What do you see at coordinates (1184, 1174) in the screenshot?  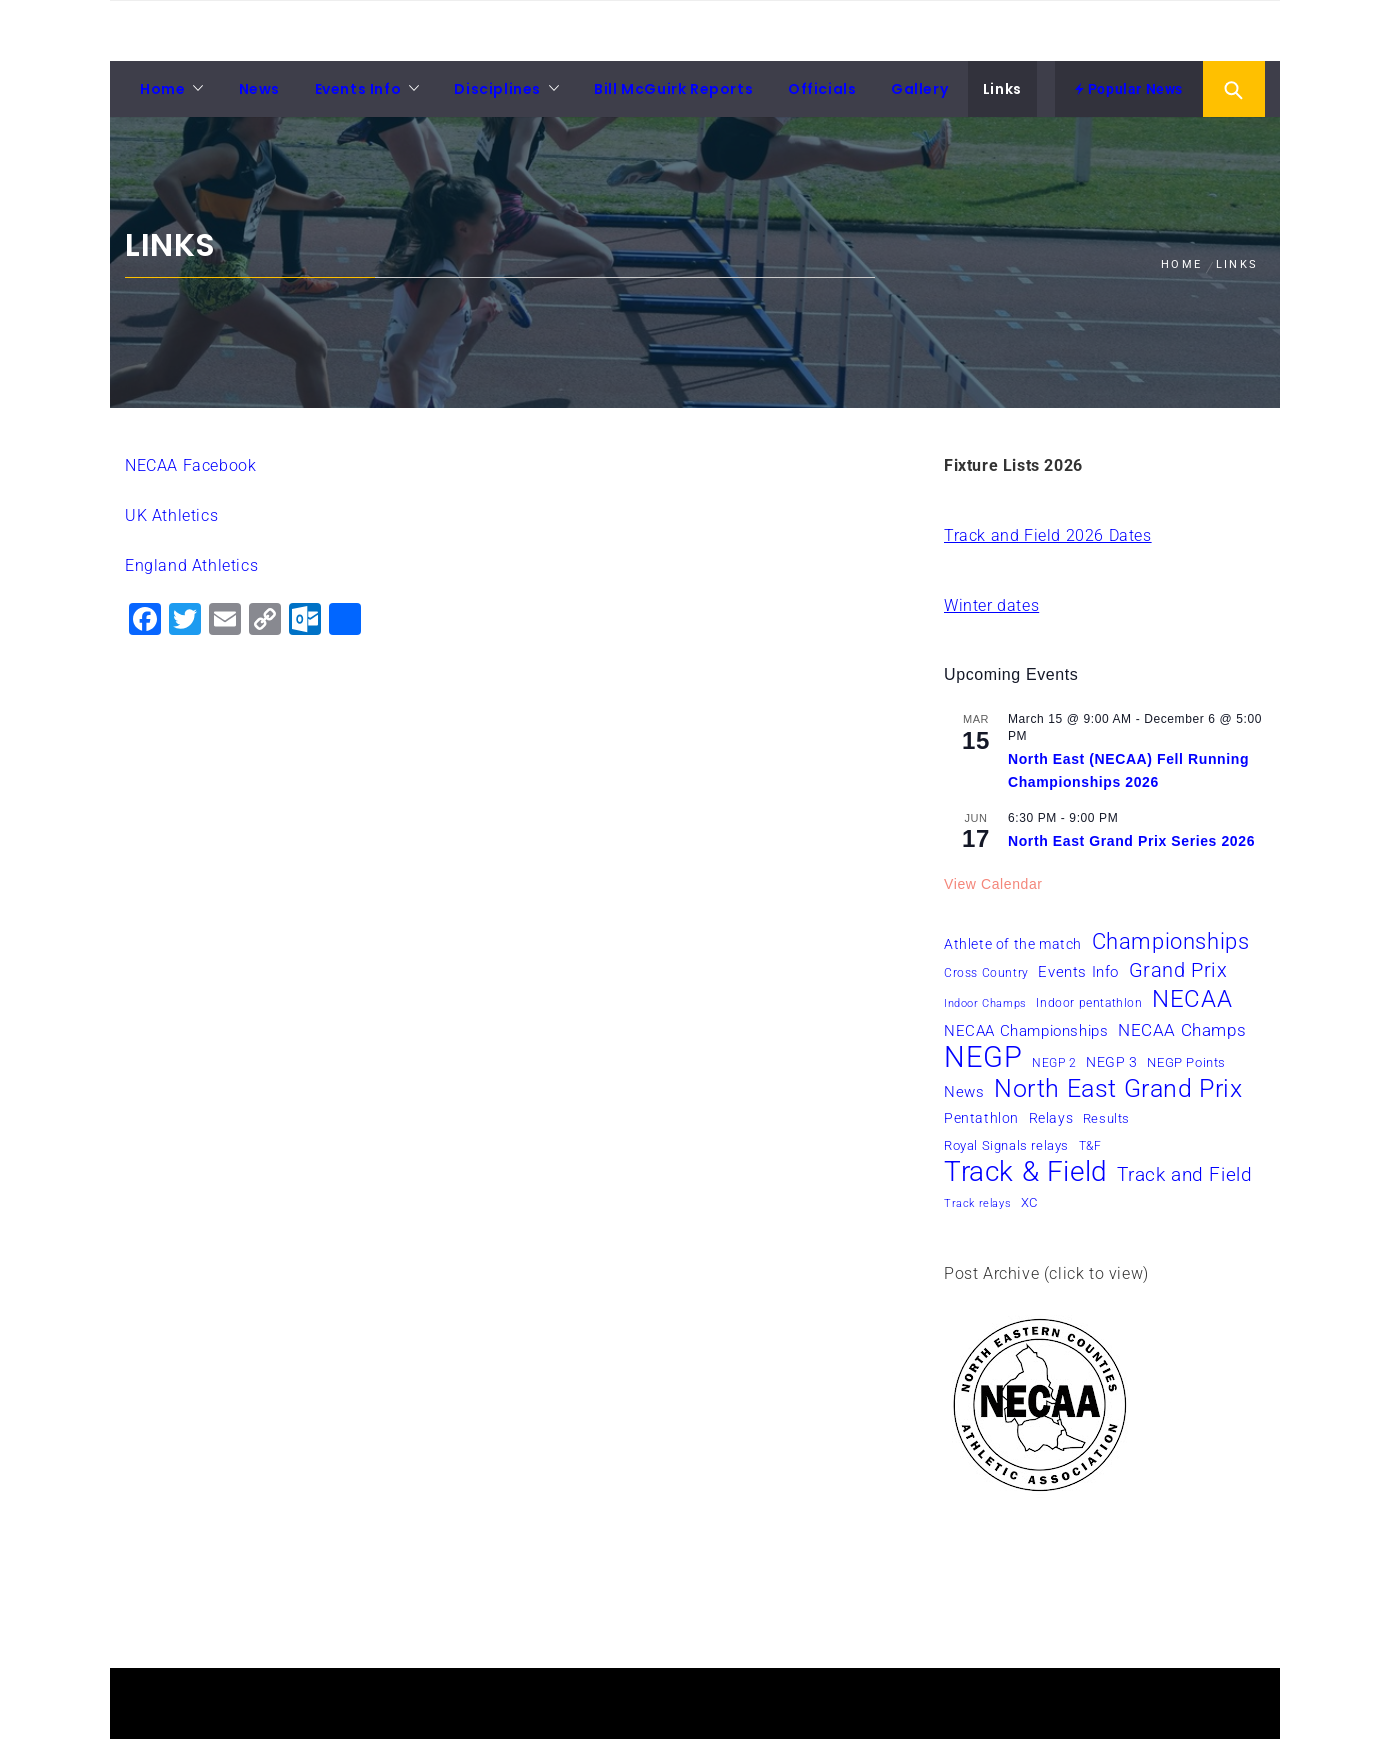 I see `Track and Field [Track and Field (16 items)]` at bounding box center [1184, 1174].